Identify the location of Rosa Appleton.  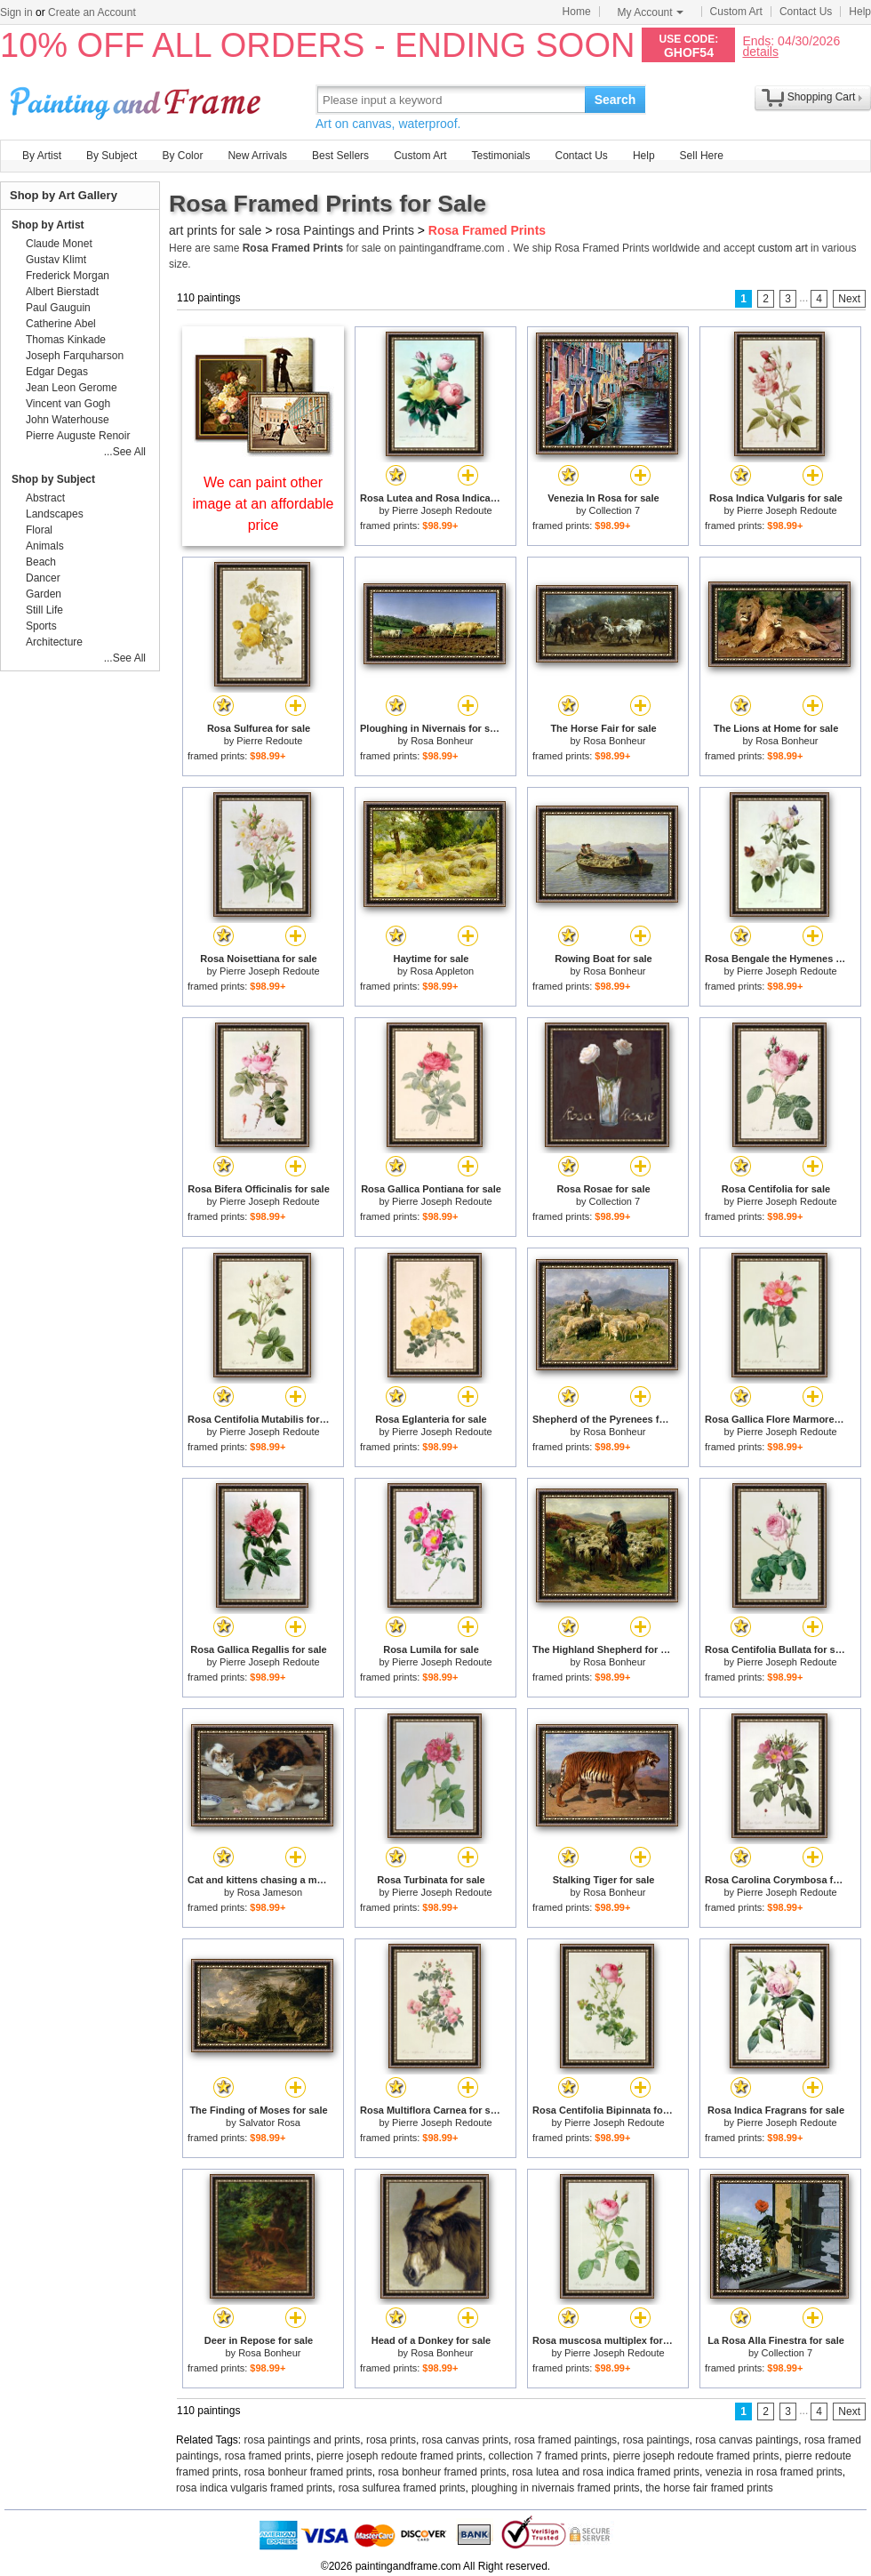
(443, 971).